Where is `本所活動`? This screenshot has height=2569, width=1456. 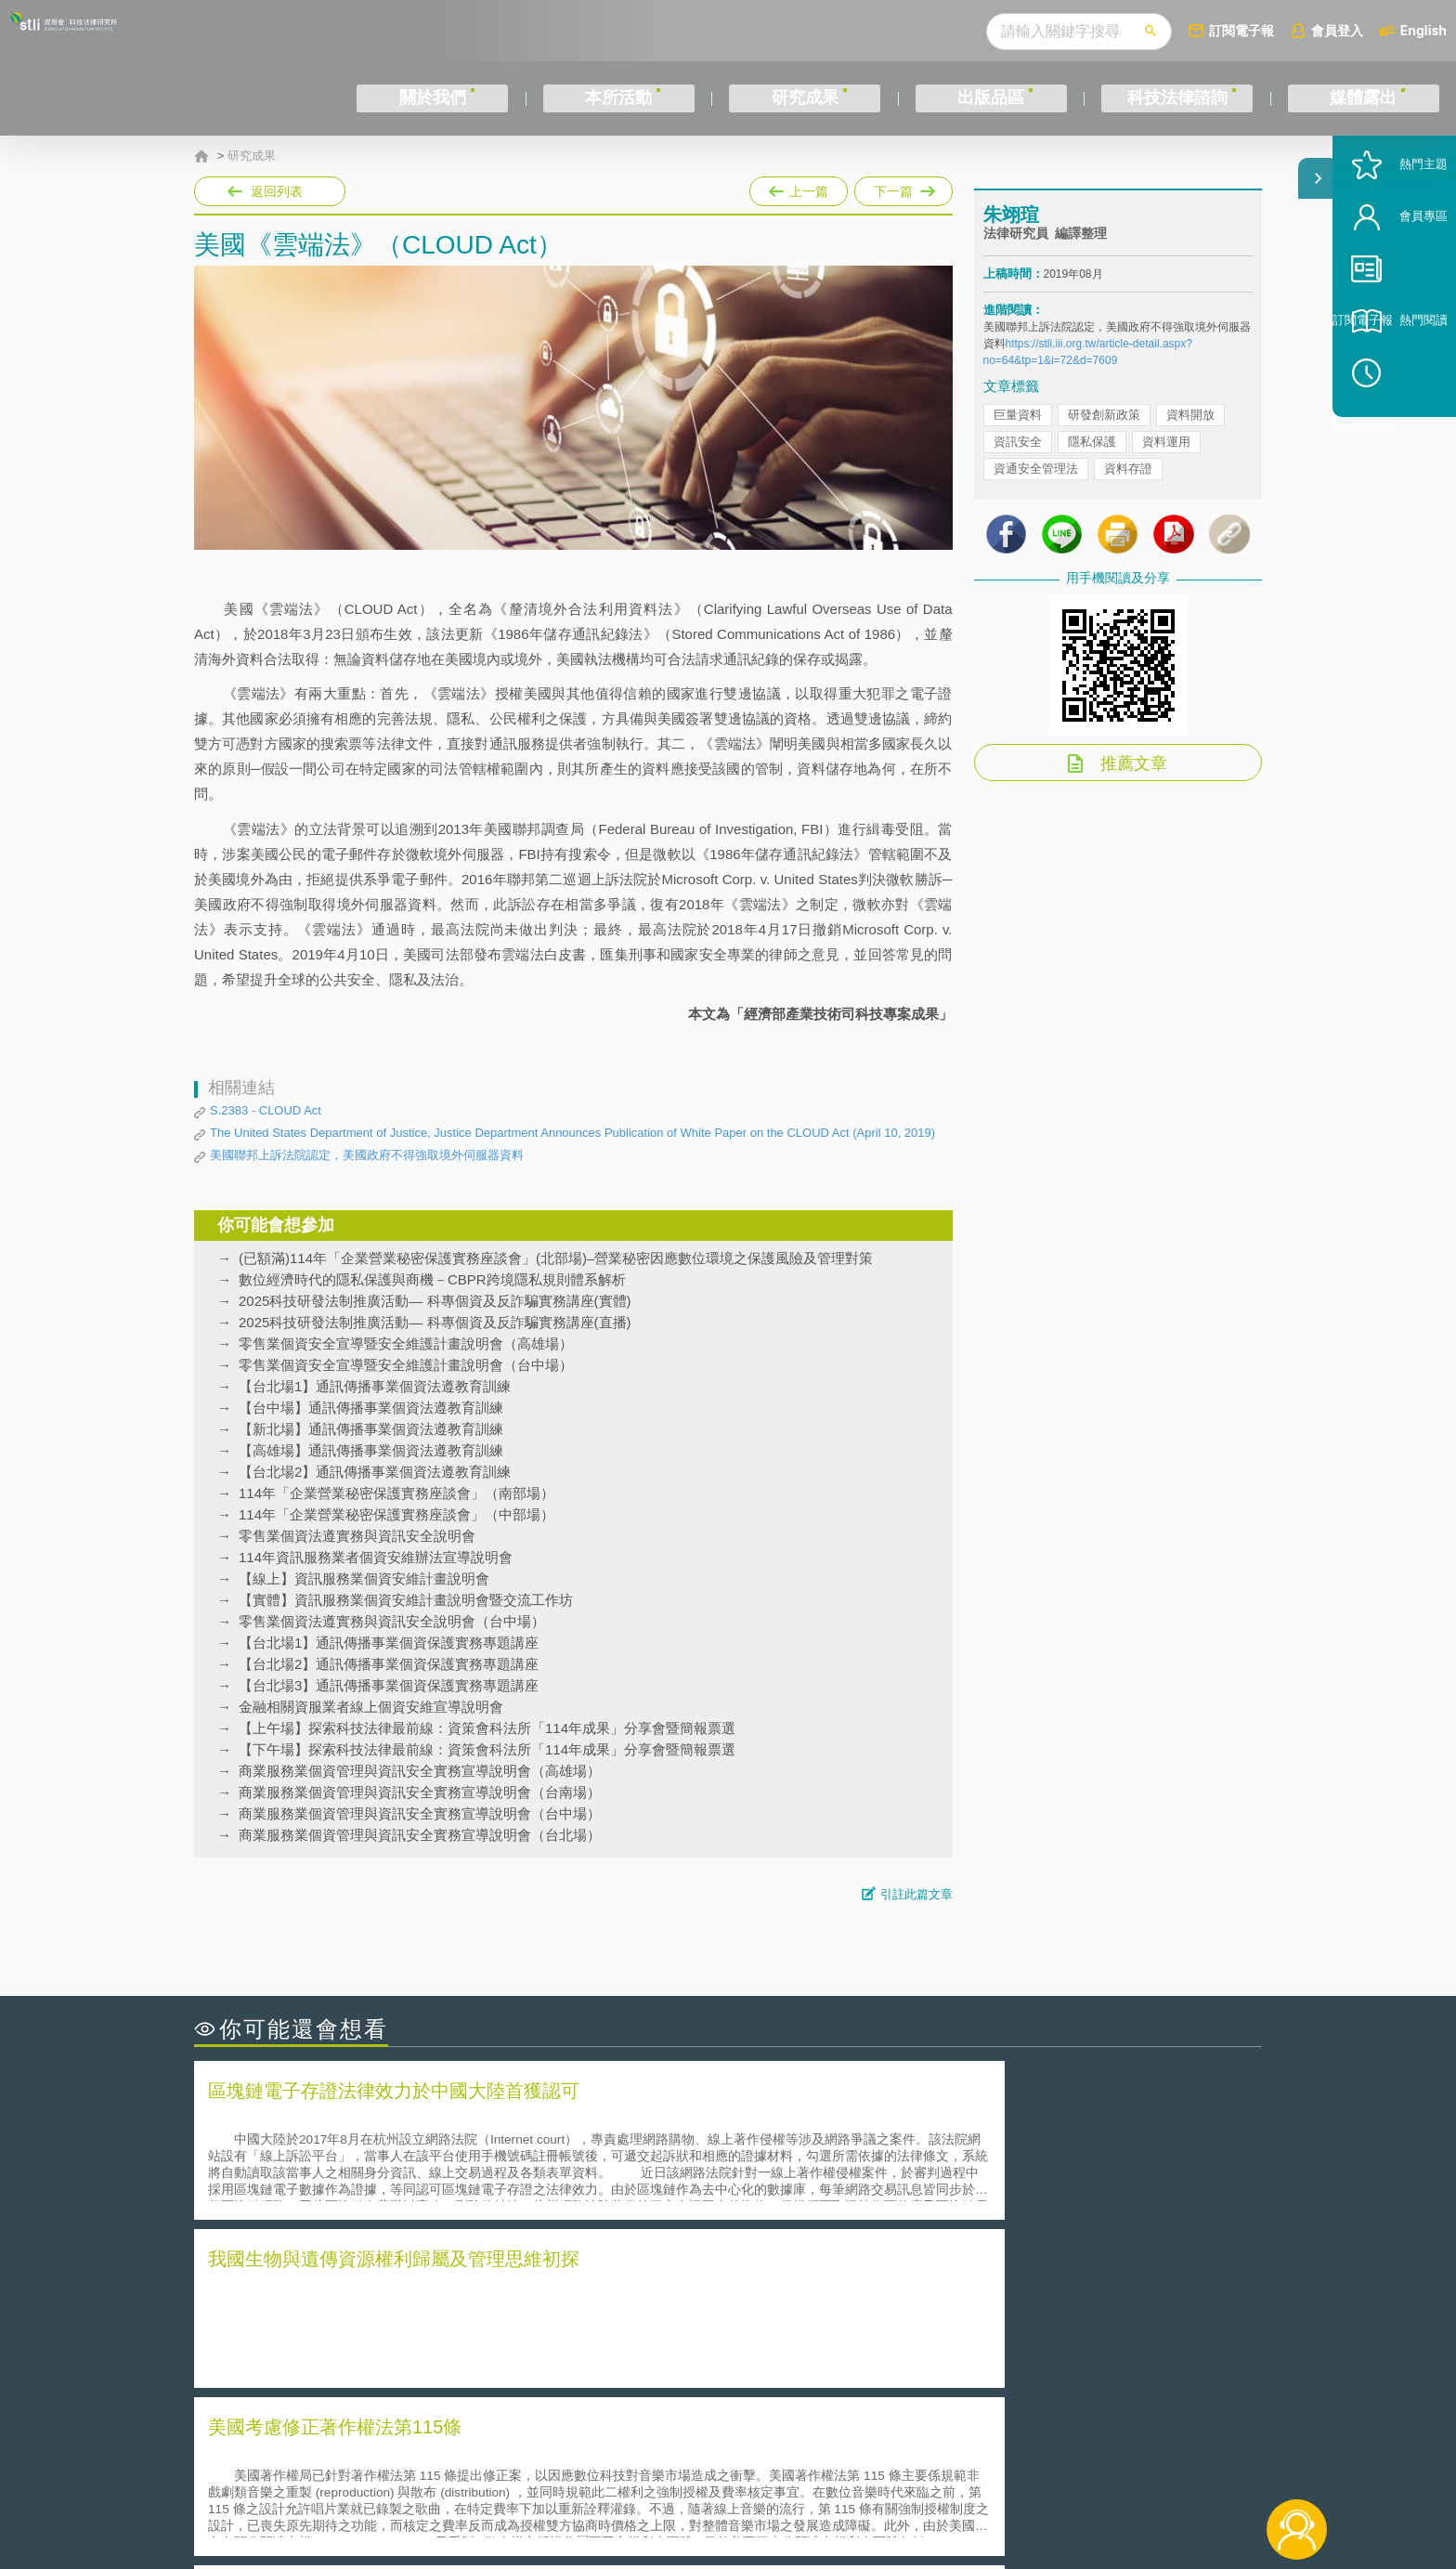
本所活動 is located at coordinates (618, 98).